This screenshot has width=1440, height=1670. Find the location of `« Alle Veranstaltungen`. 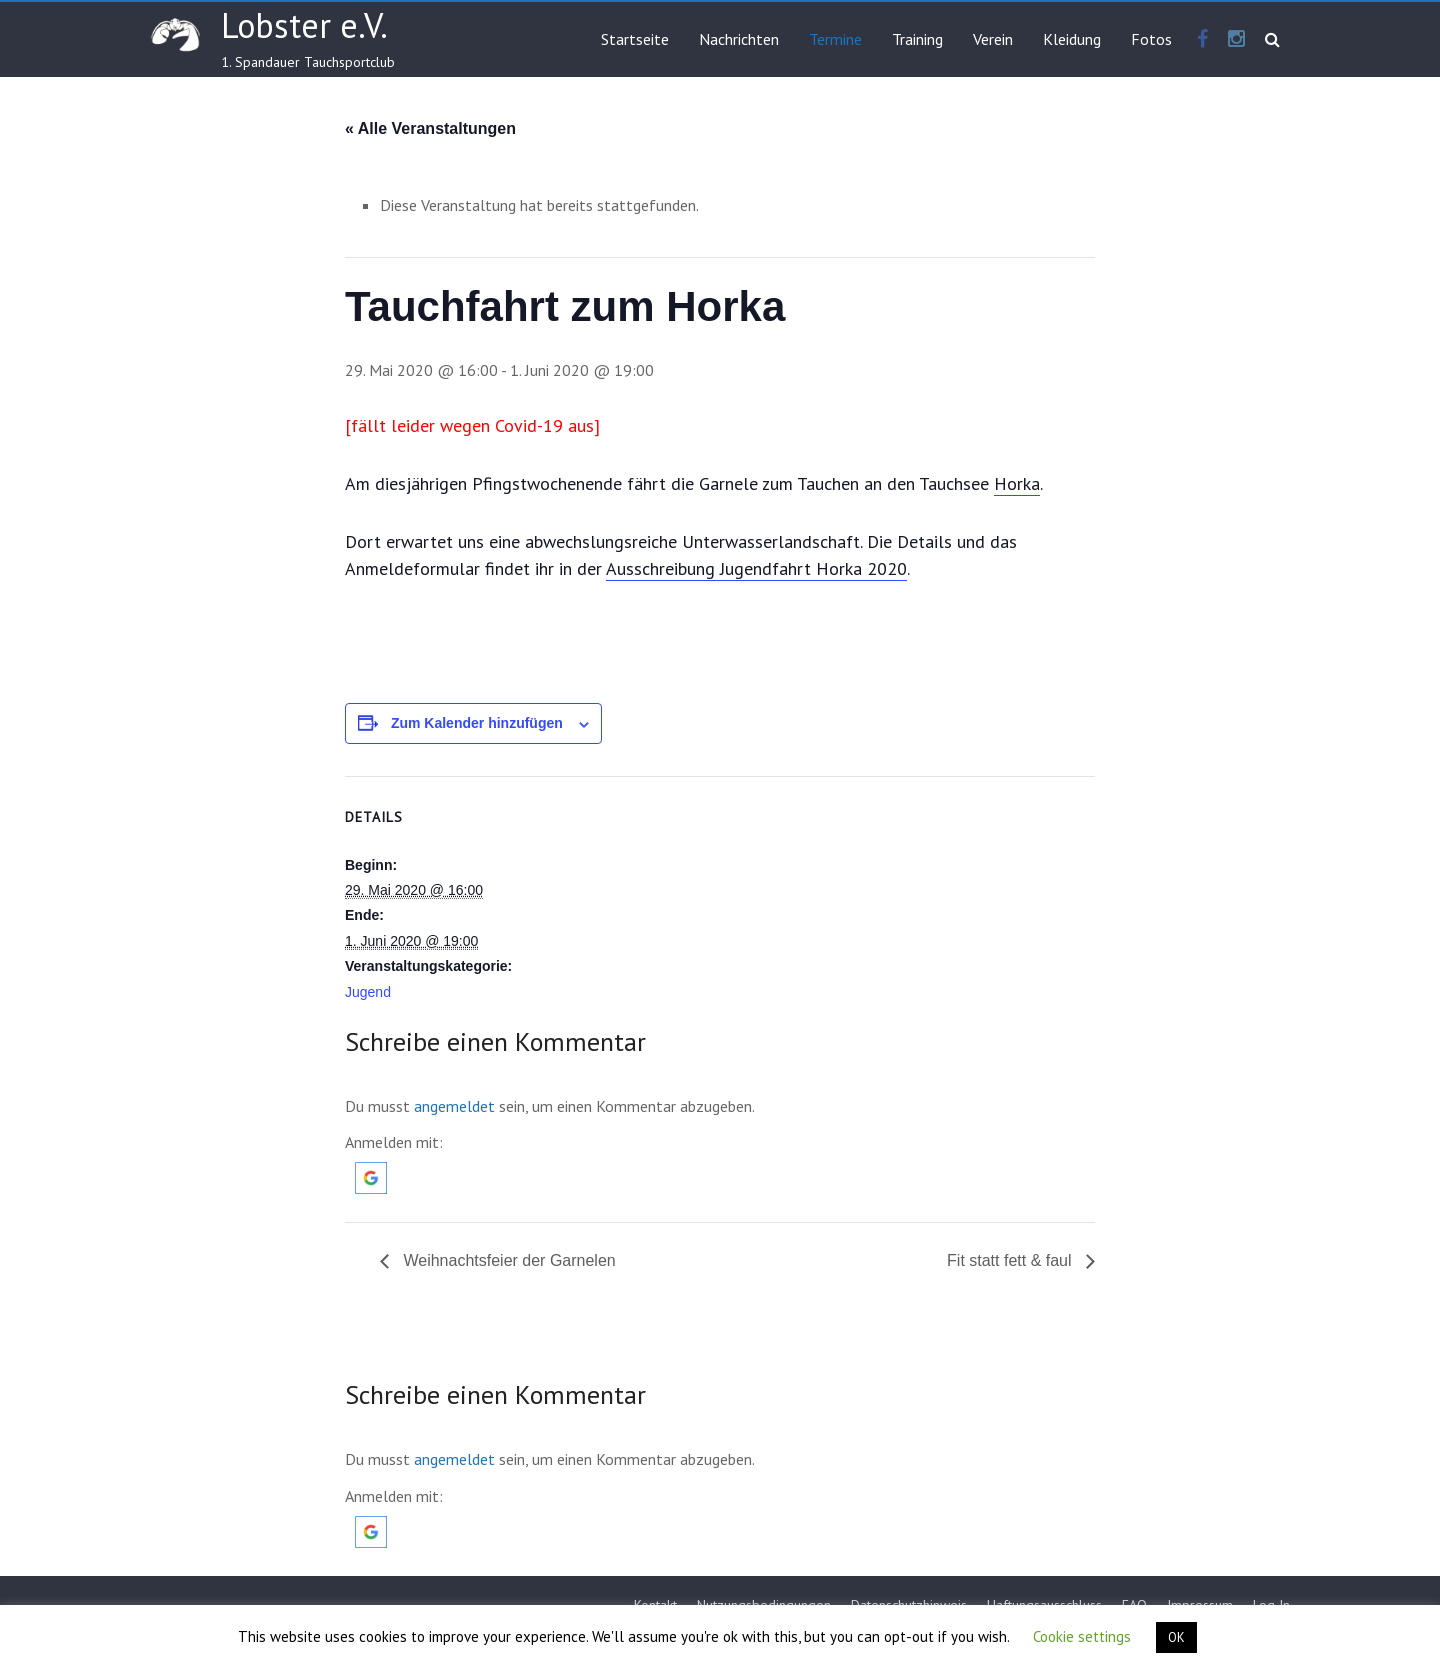

« Alle Veranstaltungen is located at coordinates (430, 128).